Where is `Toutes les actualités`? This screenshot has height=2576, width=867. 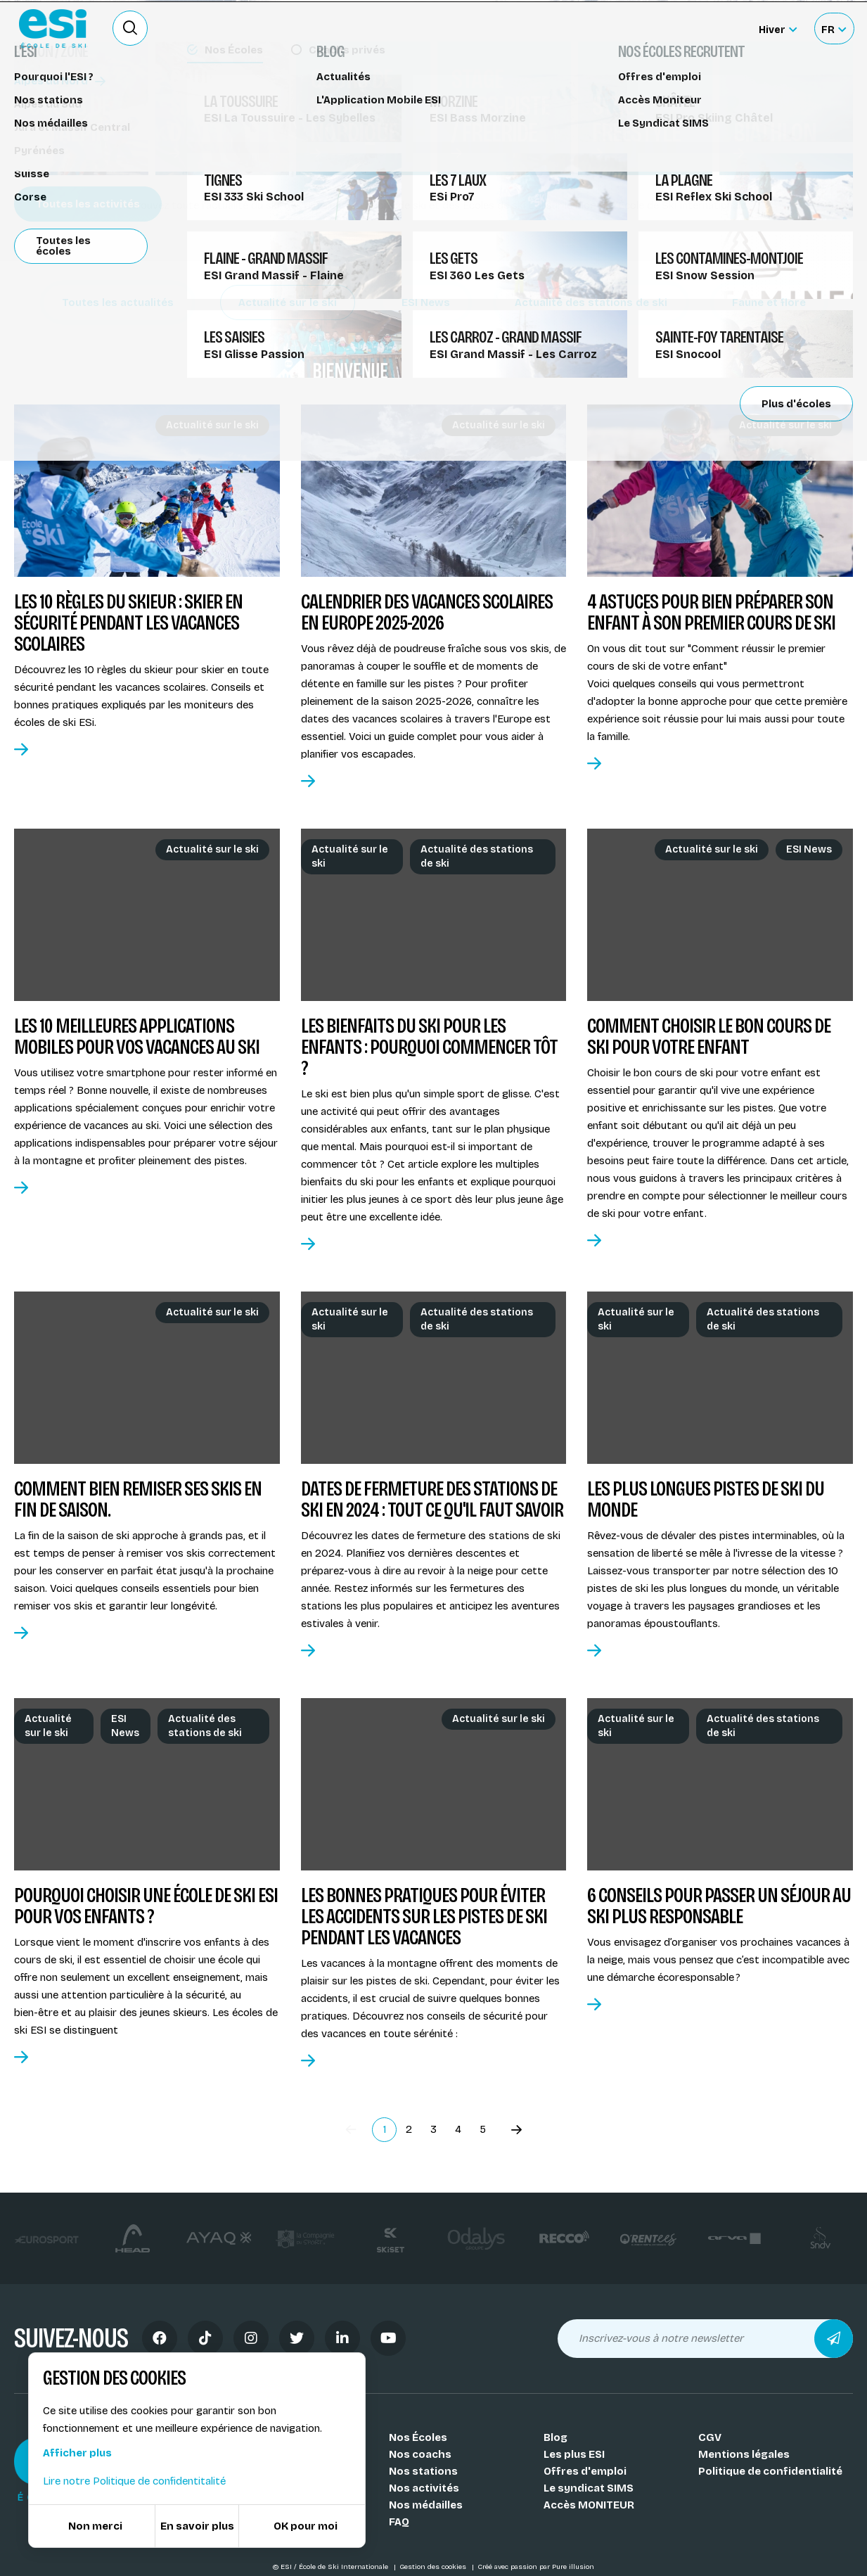
Toutes les actualités is located at coordinates (118, 302).